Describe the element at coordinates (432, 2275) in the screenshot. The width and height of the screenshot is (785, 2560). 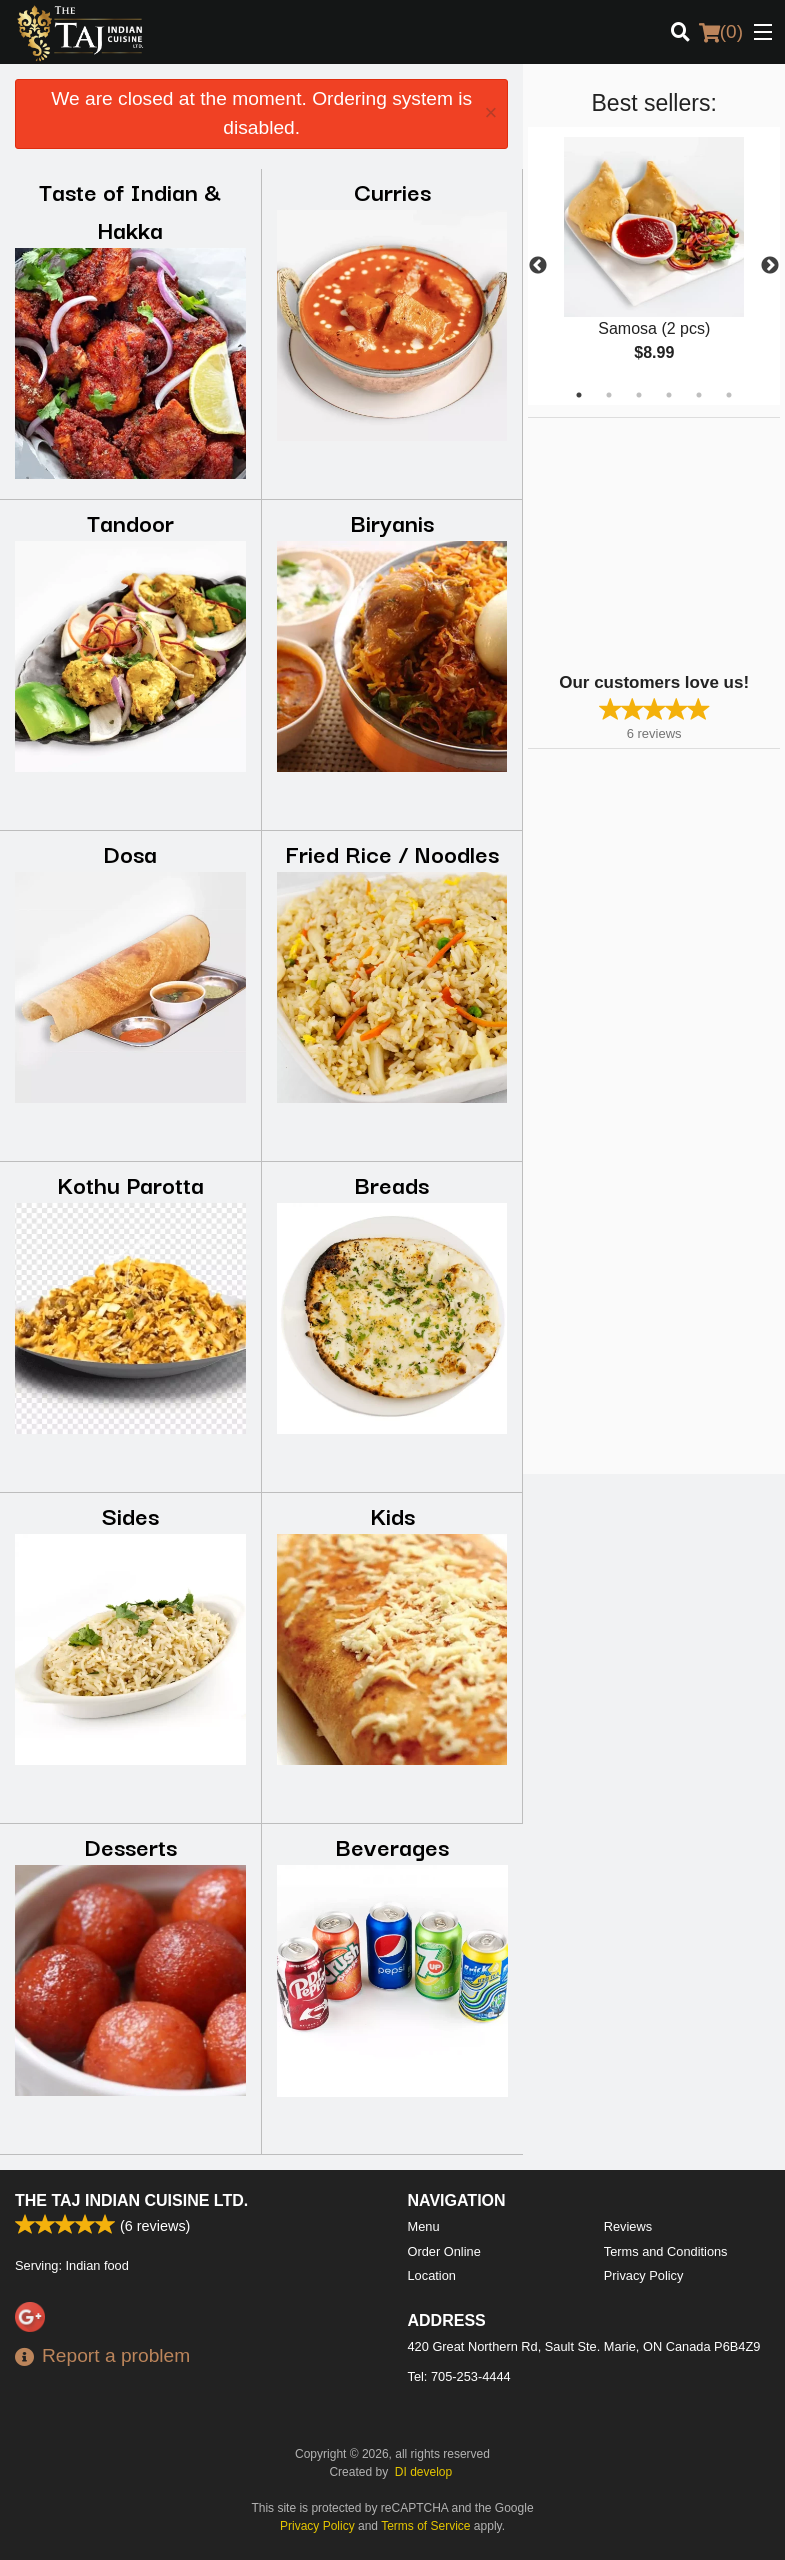
I see `Location` at that location.